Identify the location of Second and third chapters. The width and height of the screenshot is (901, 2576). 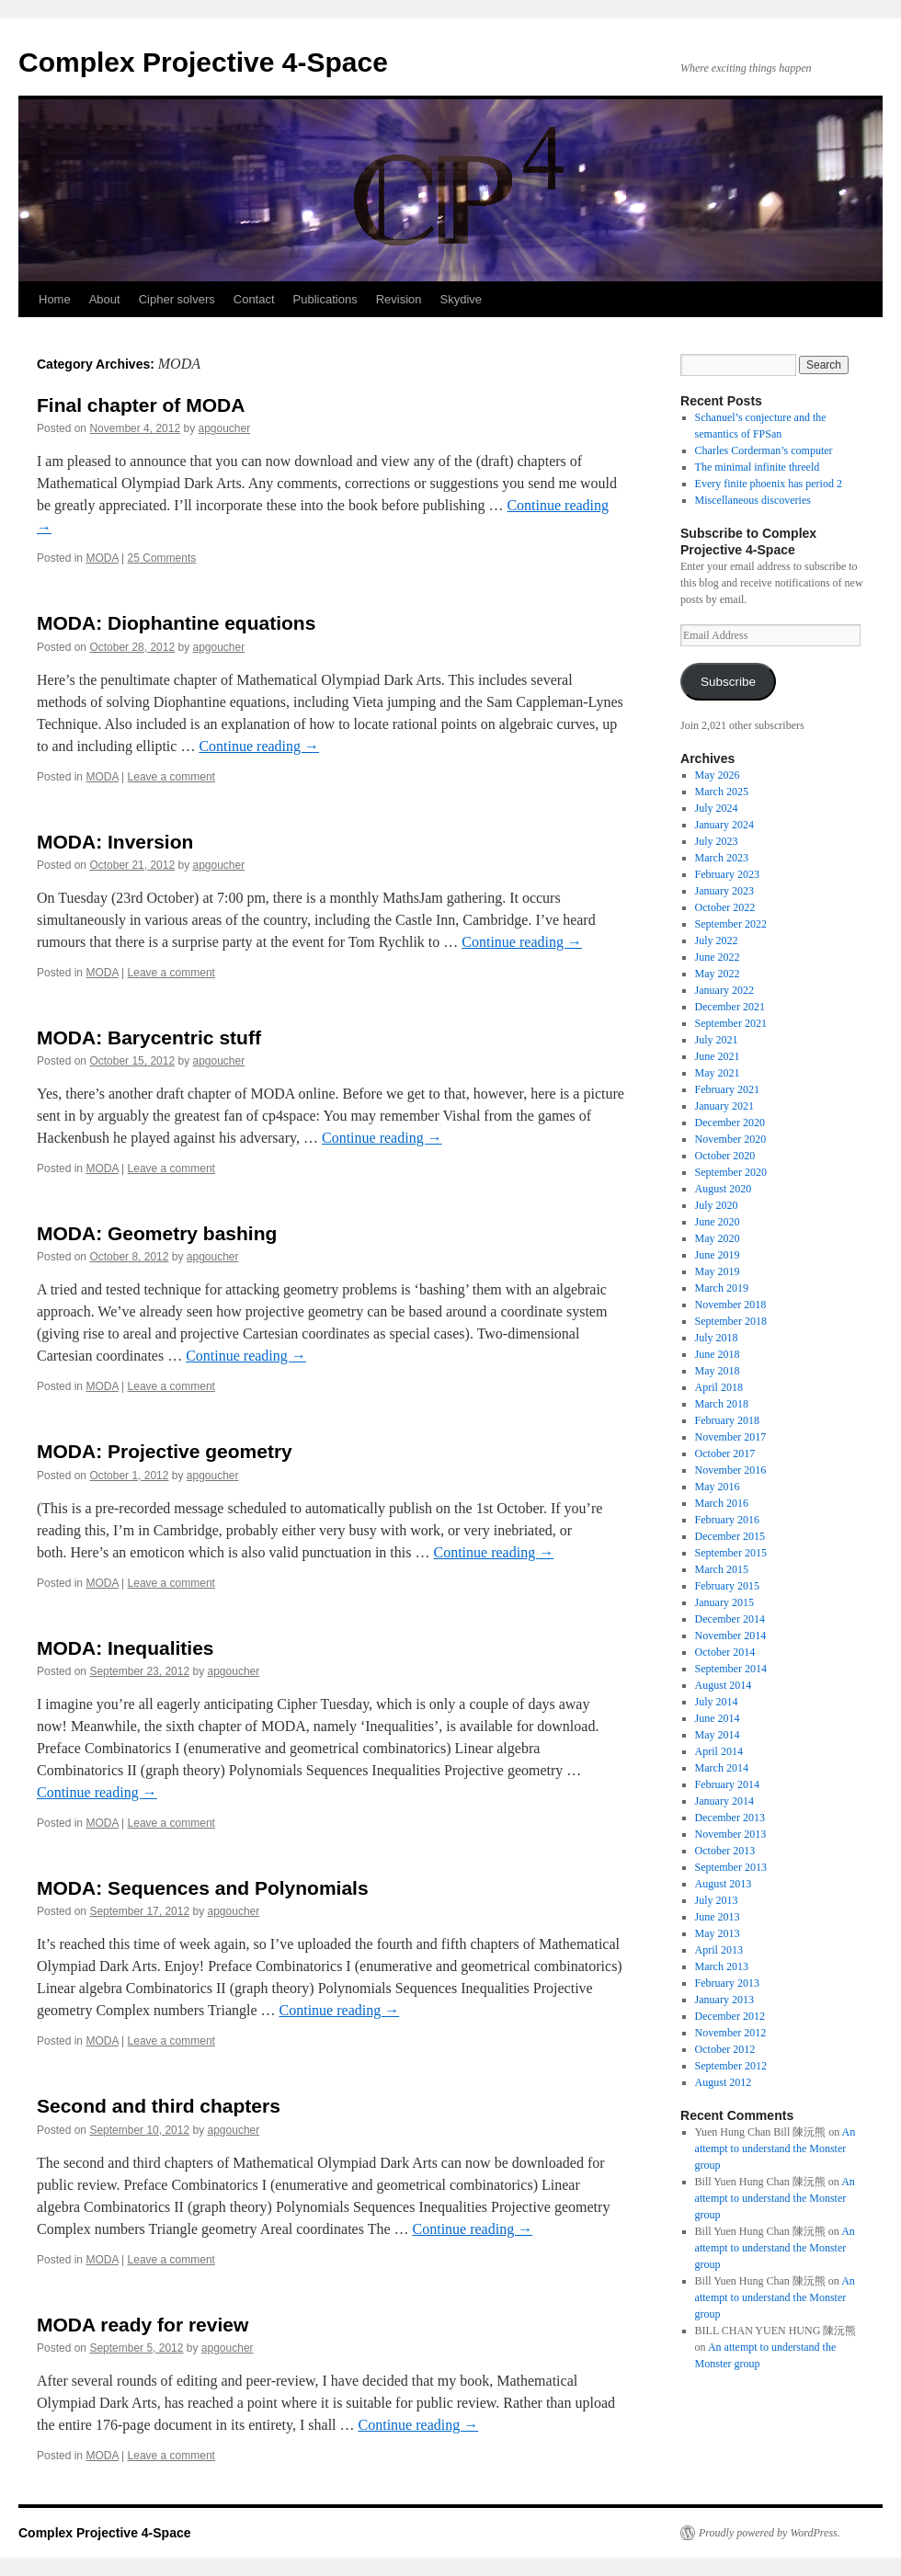
(158, 2105).